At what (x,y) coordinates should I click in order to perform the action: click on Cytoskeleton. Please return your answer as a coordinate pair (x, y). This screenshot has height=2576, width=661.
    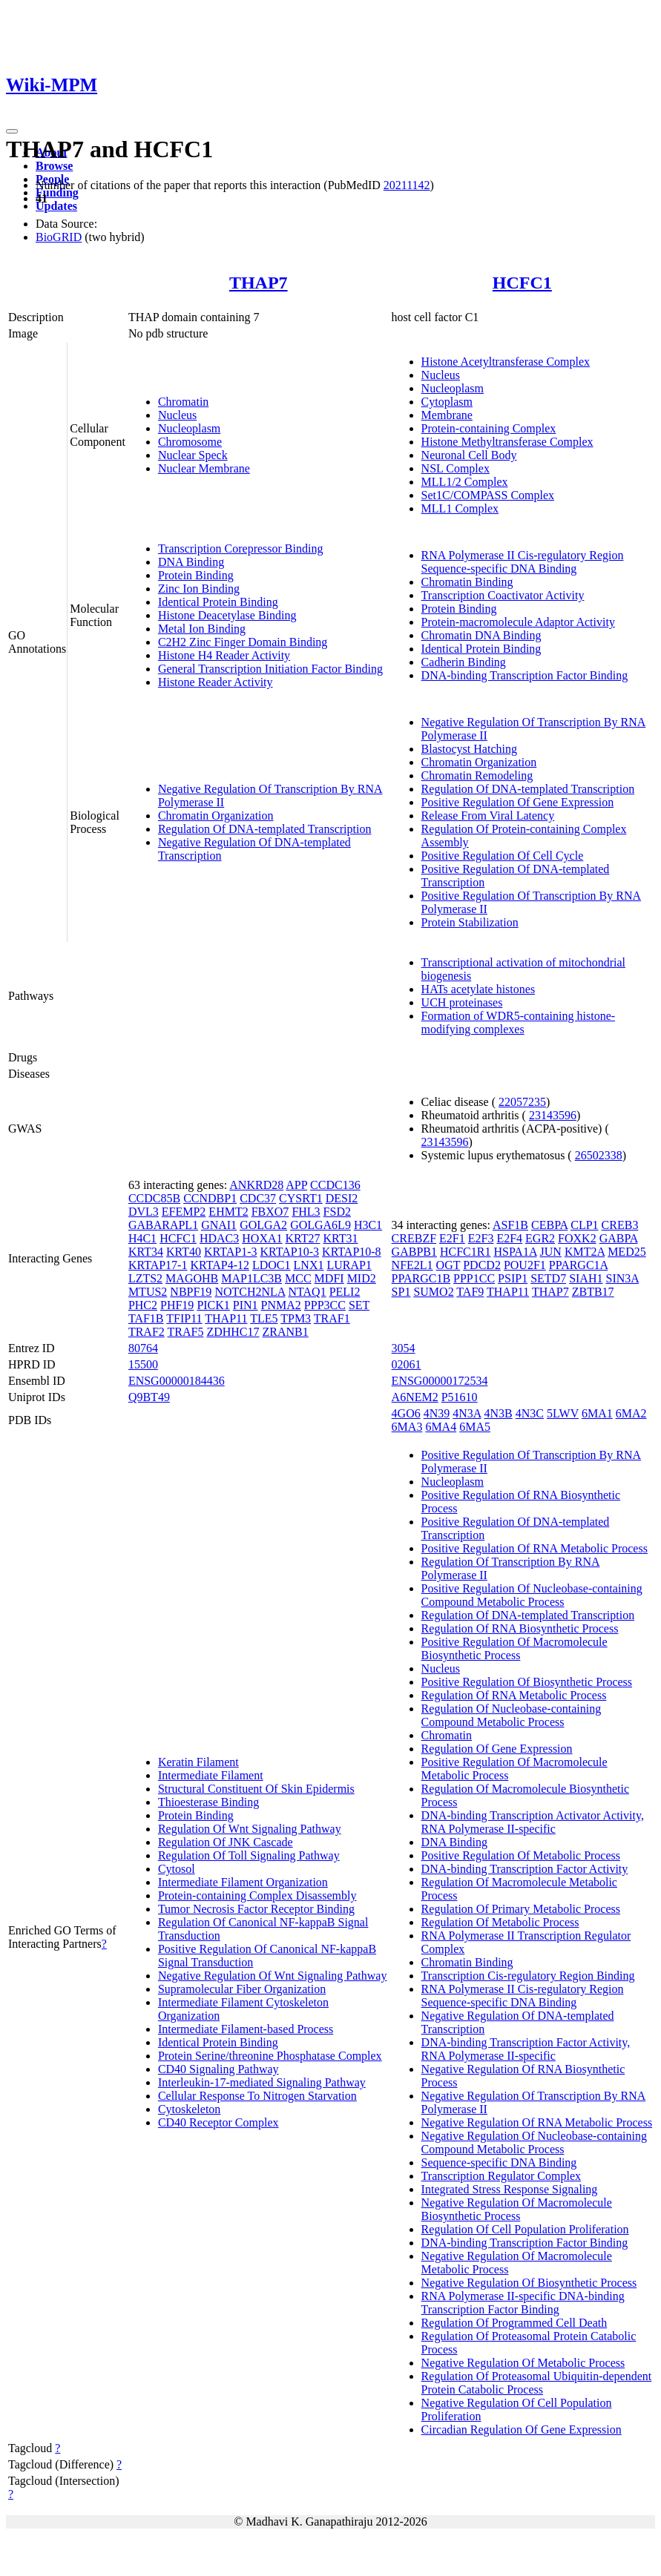
    Looking at the image, I should click on (189, 2109).